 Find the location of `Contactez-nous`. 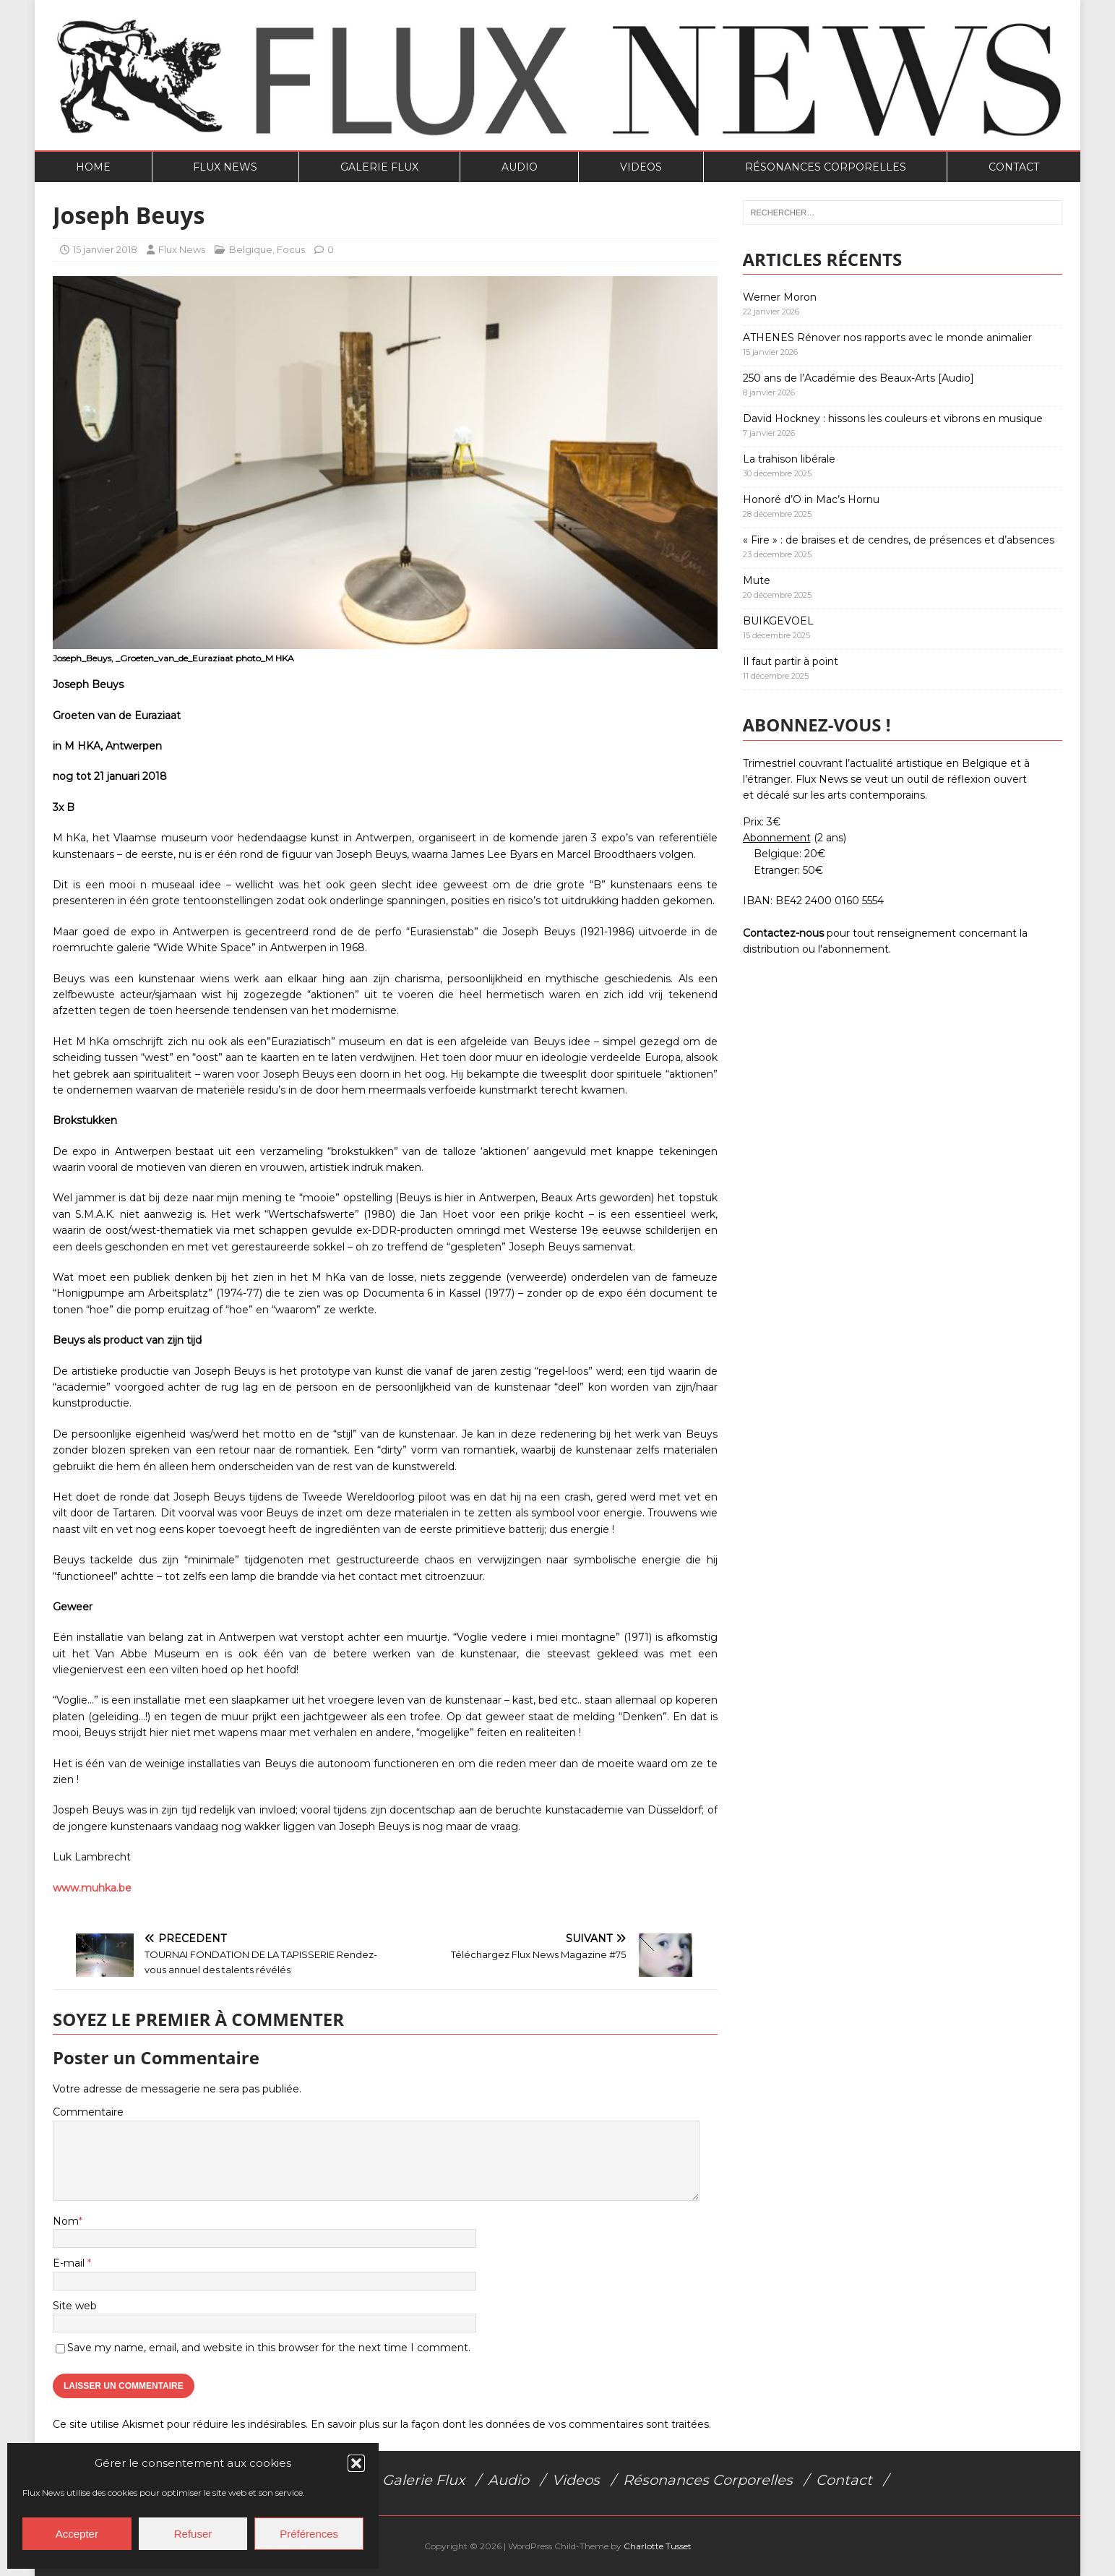

Contactez-nous is located at coordinates (783, 933).